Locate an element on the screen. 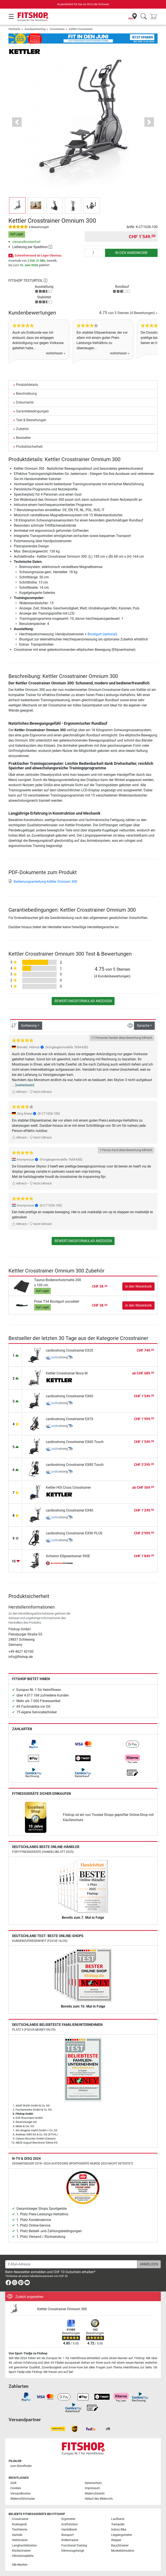  Trampolin is located at coordinates (117, 2524).